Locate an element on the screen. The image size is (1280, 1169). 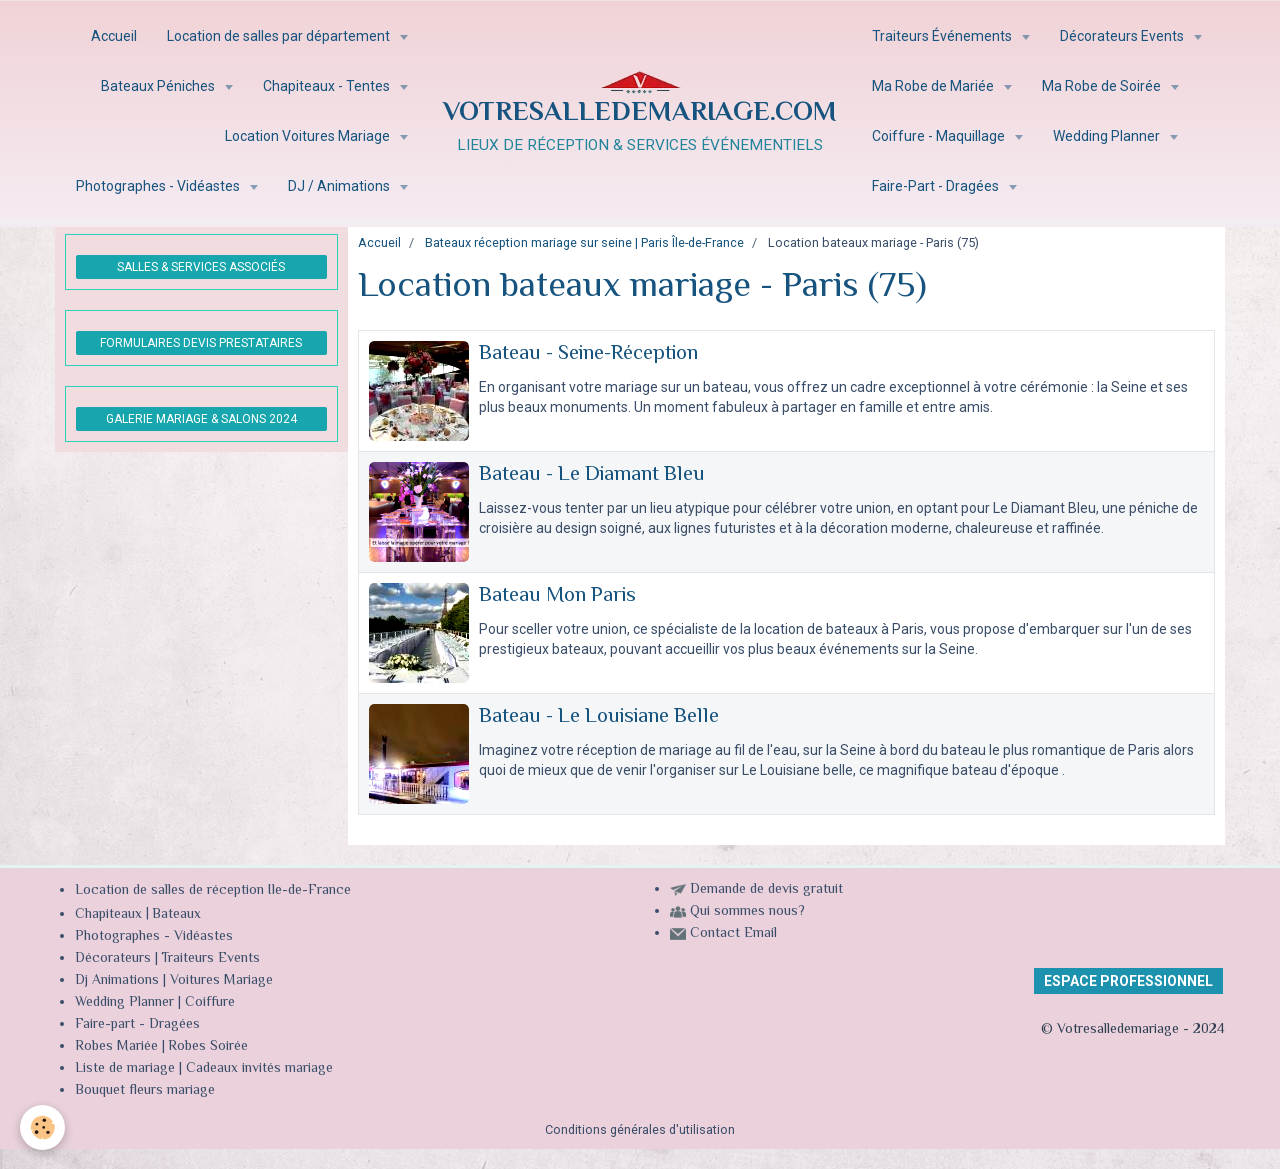
Faire-Part - Dragées is located at coordinates (937, 186).